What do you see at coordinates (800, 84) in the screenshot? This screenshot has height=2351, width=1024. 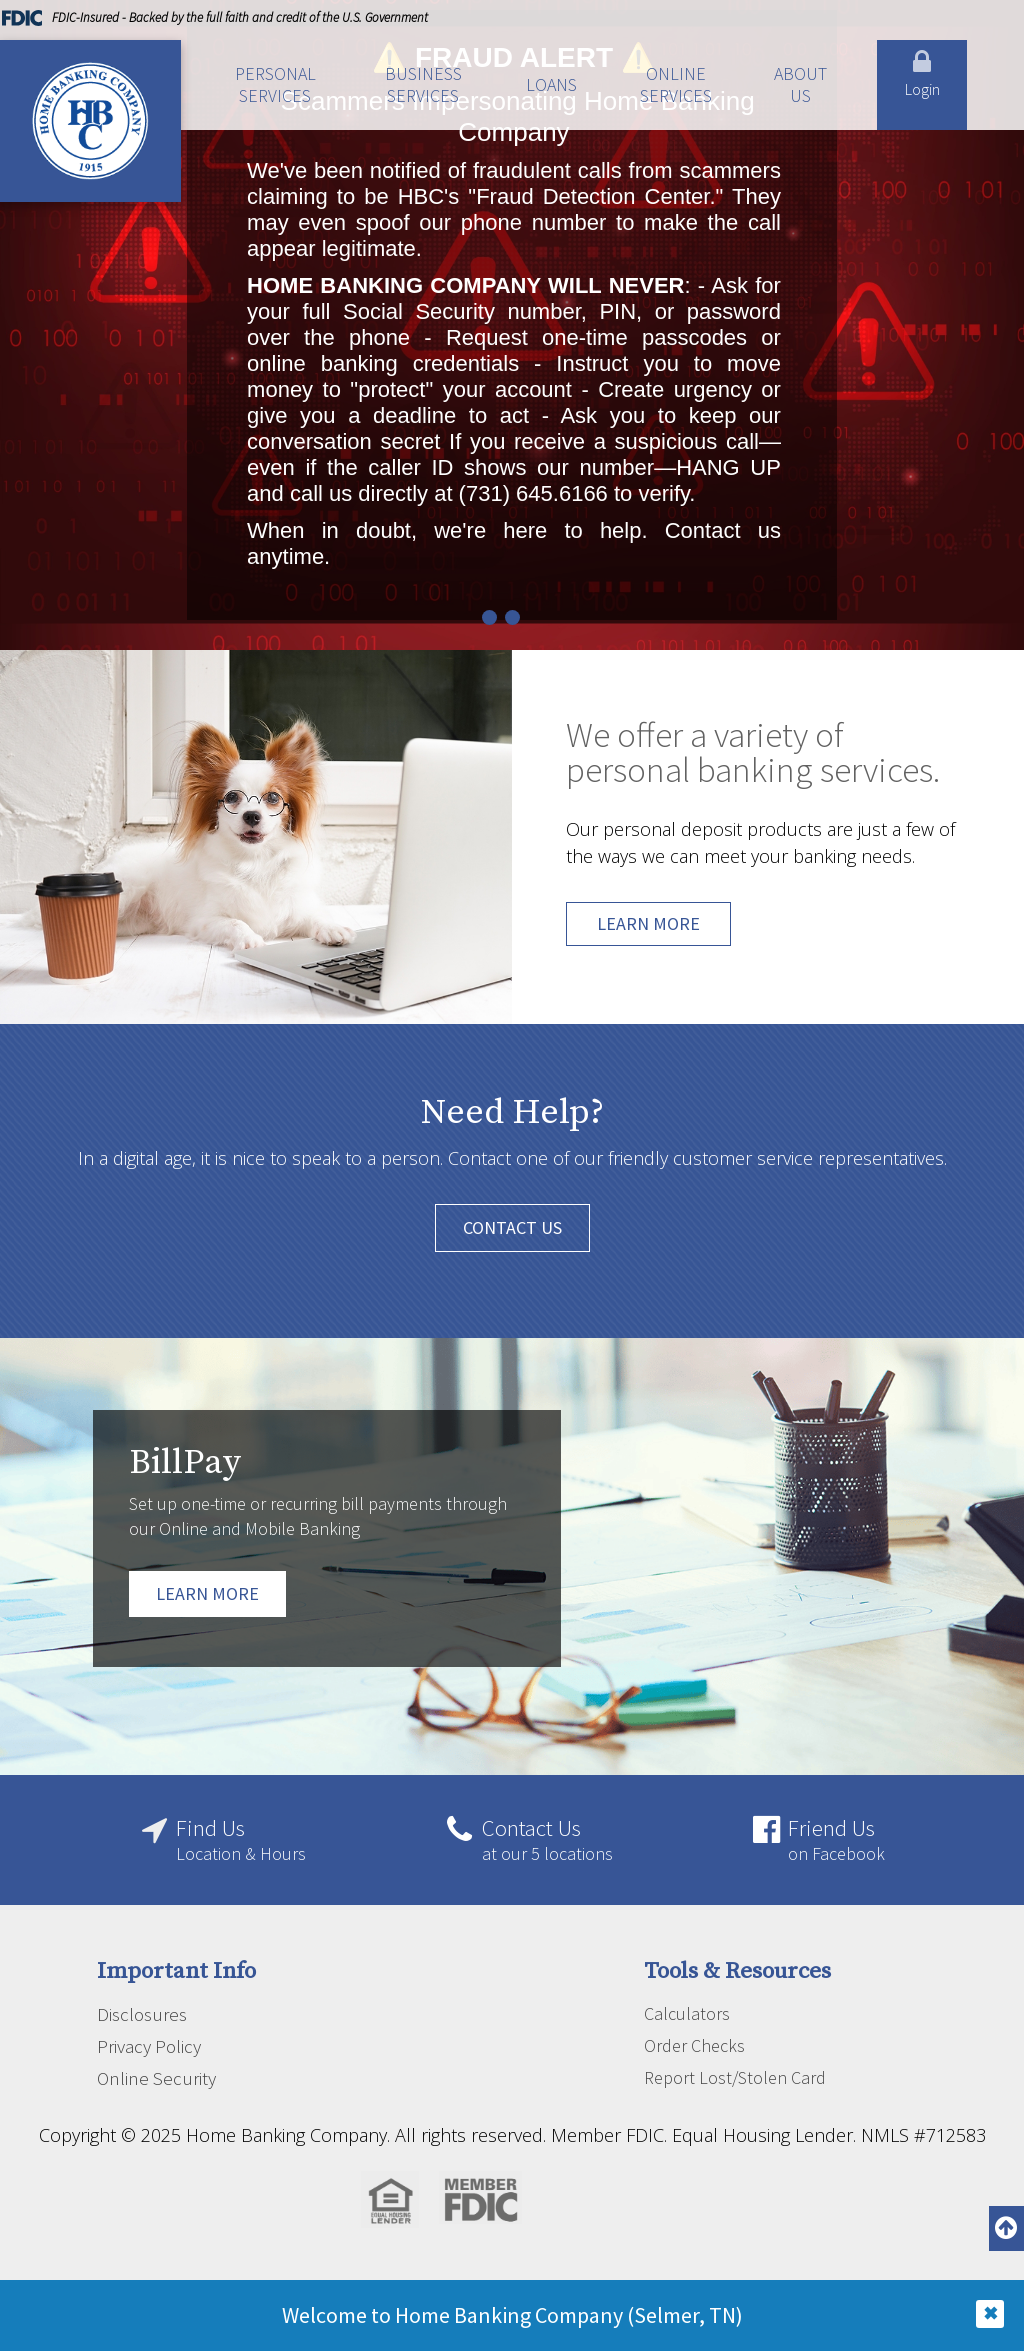 I see `About Us` at bounding box center [800, 84].